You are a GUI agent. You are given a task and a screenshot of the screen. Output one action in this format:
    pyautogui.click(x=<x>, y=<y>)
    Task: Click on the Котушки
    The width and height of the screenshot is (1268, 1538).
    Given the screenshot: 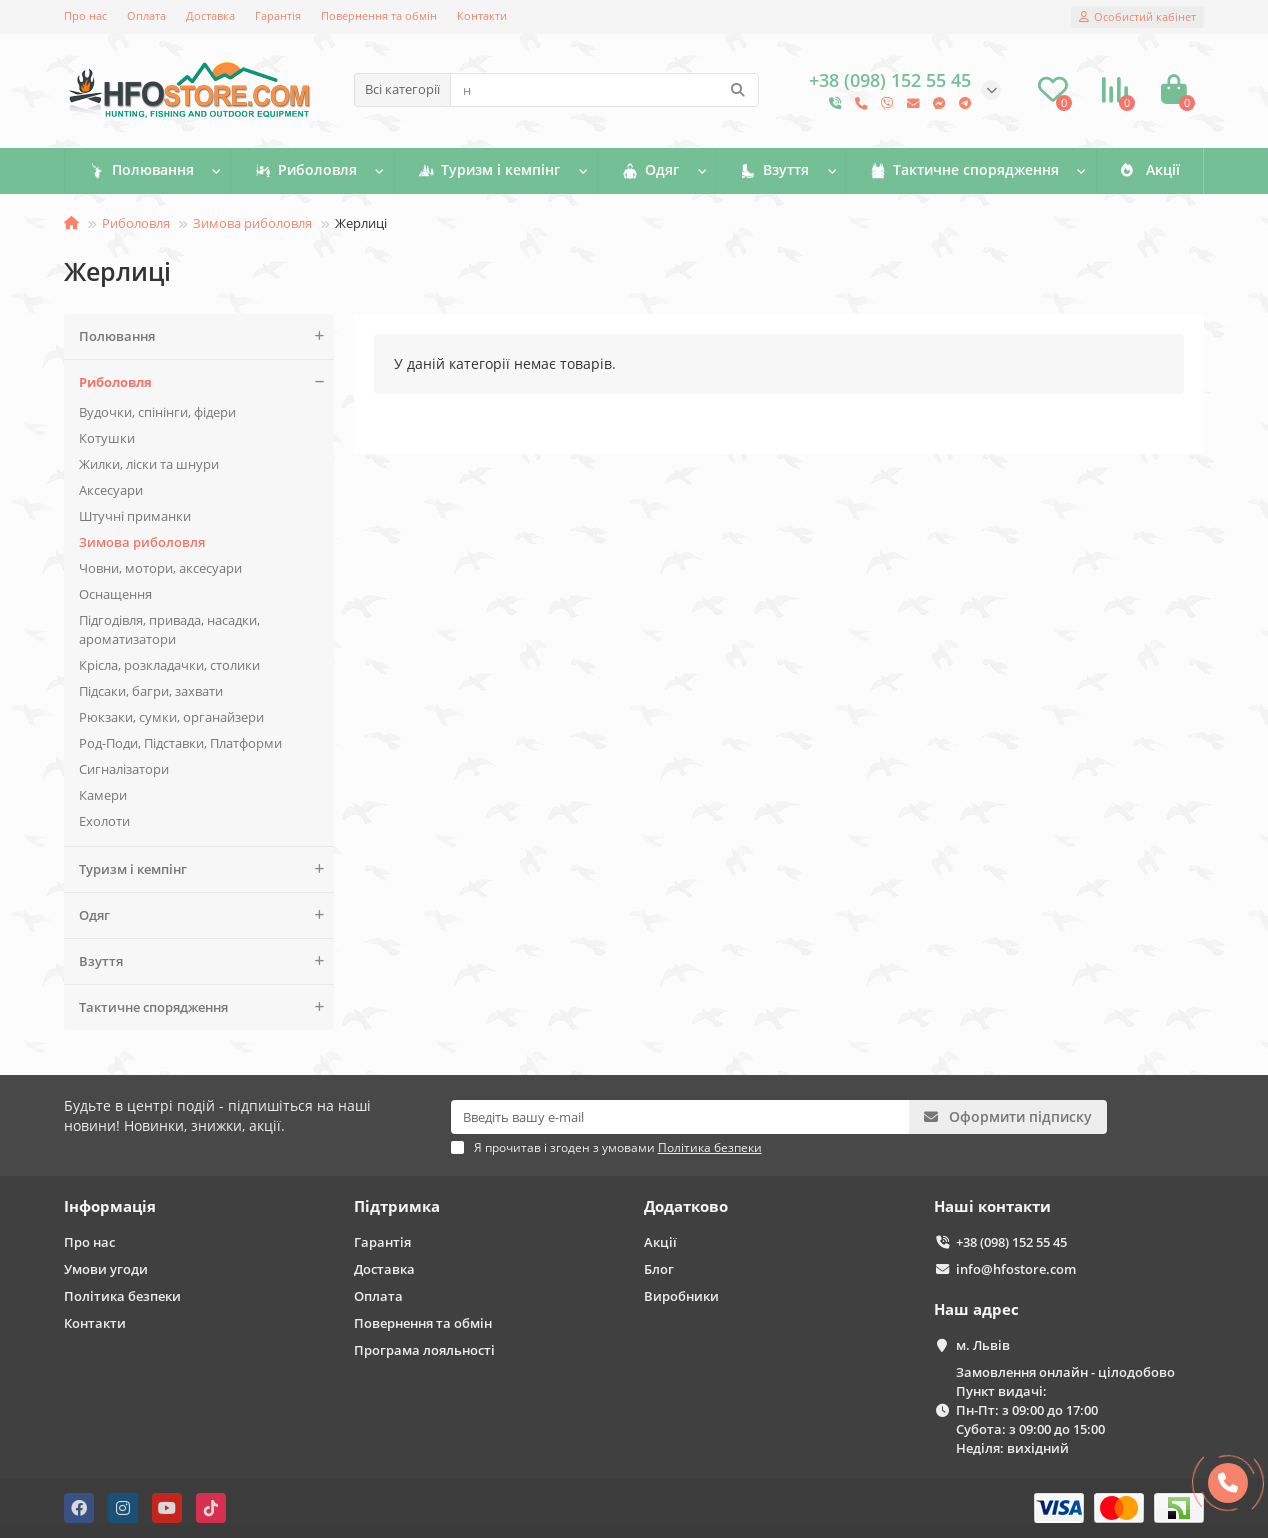 What is the action you would take?
    pyautogui.click(x=107, y=438)
    